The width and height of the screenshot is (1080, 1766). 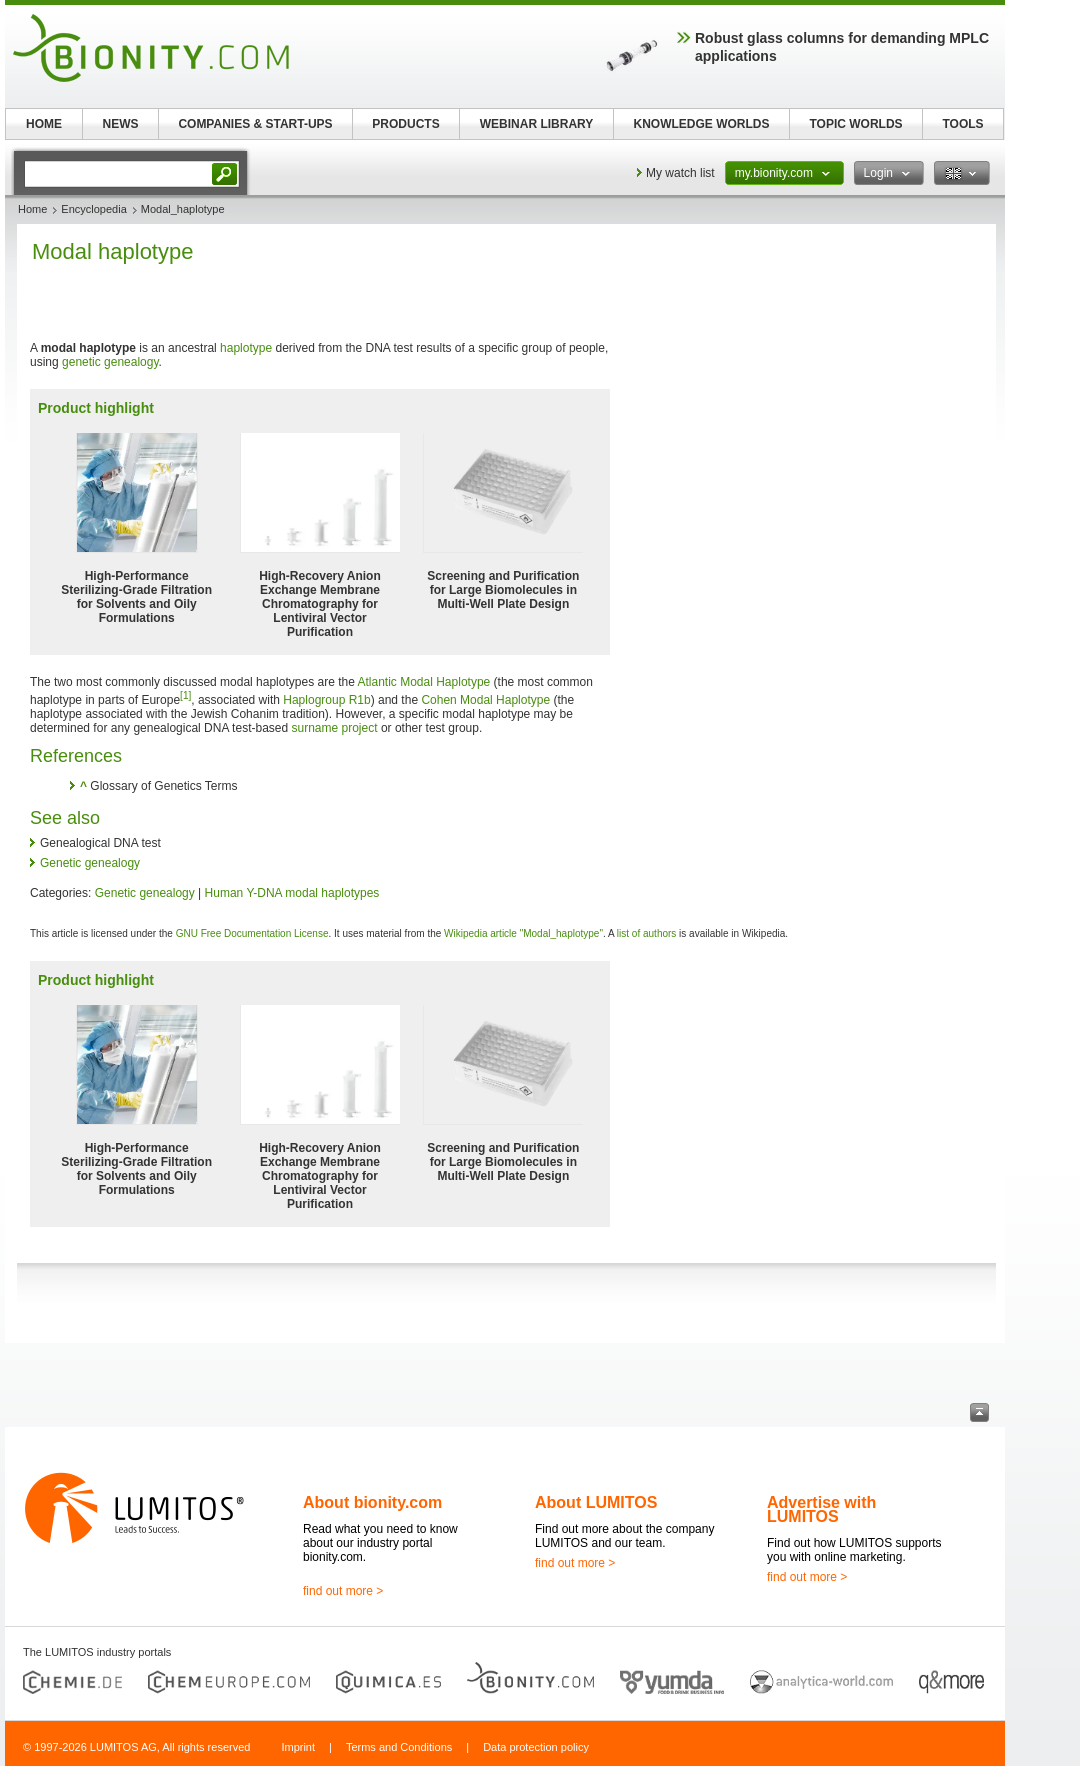 I want to click on About LUMITOS, so click(x=596, y=1502).